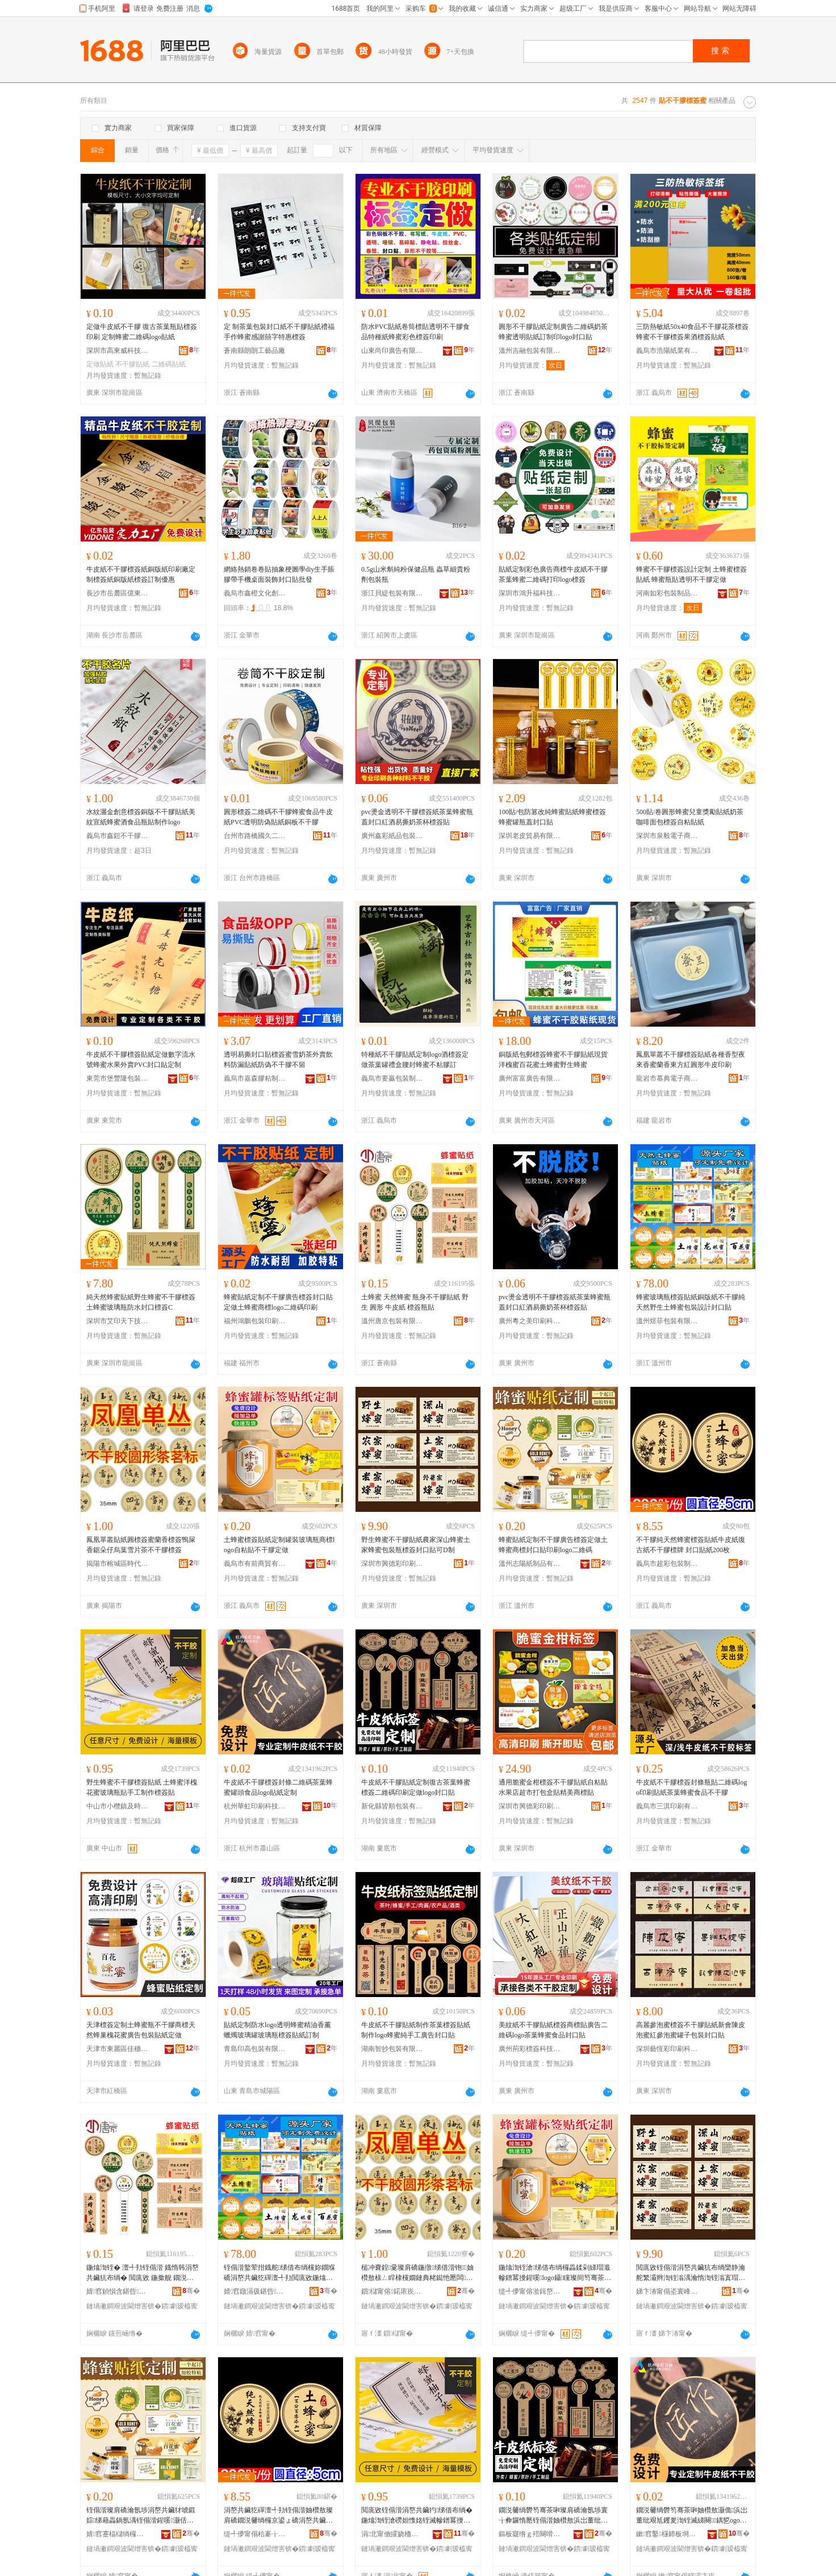 The width and height of the screenshot is (836, 2576). Describe the element at coordinates (415, 574) in the screenshot. I see `0.5g山米斛純粉保健品瓶 蟲草細貴粉劑包裝瓶` at that location.